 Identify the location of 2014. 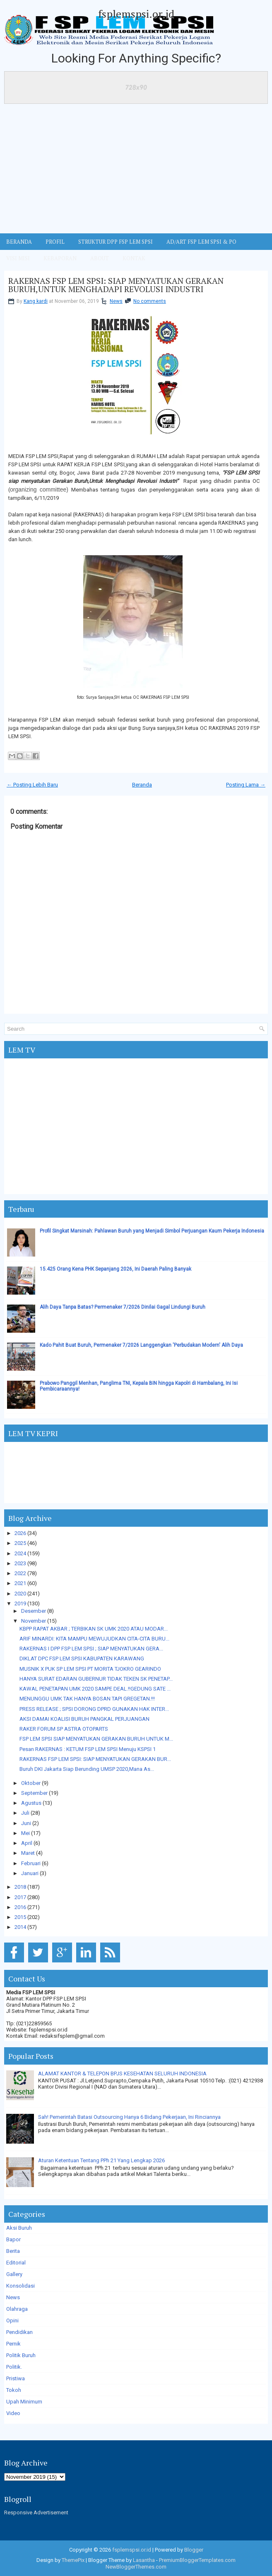
(20, 1927).